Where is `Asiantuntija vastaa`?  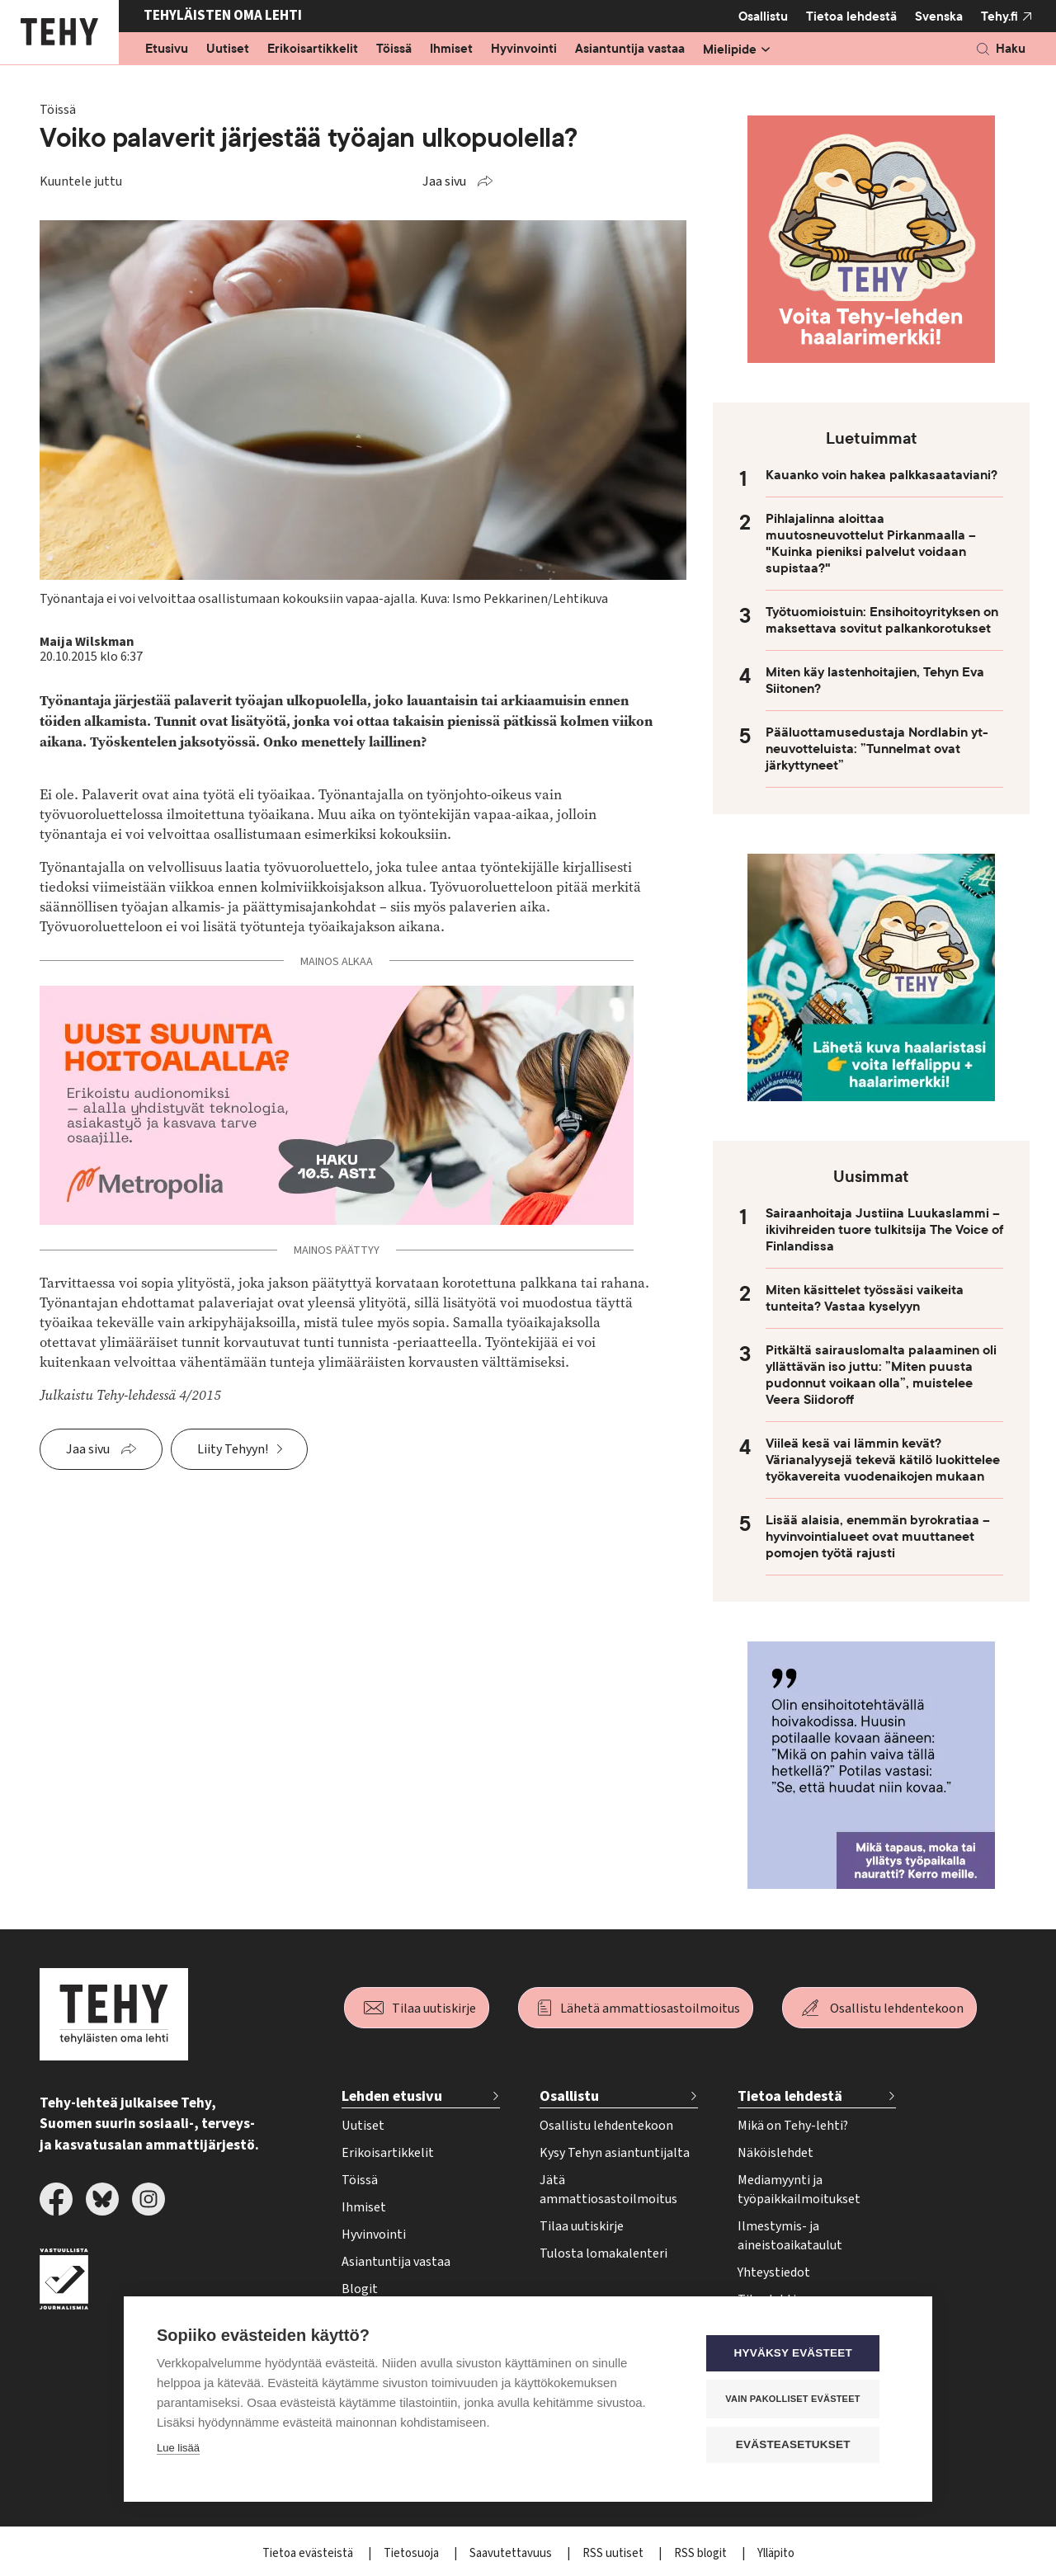
Asiantuntija vastaa is located at coordinates (630, 49).